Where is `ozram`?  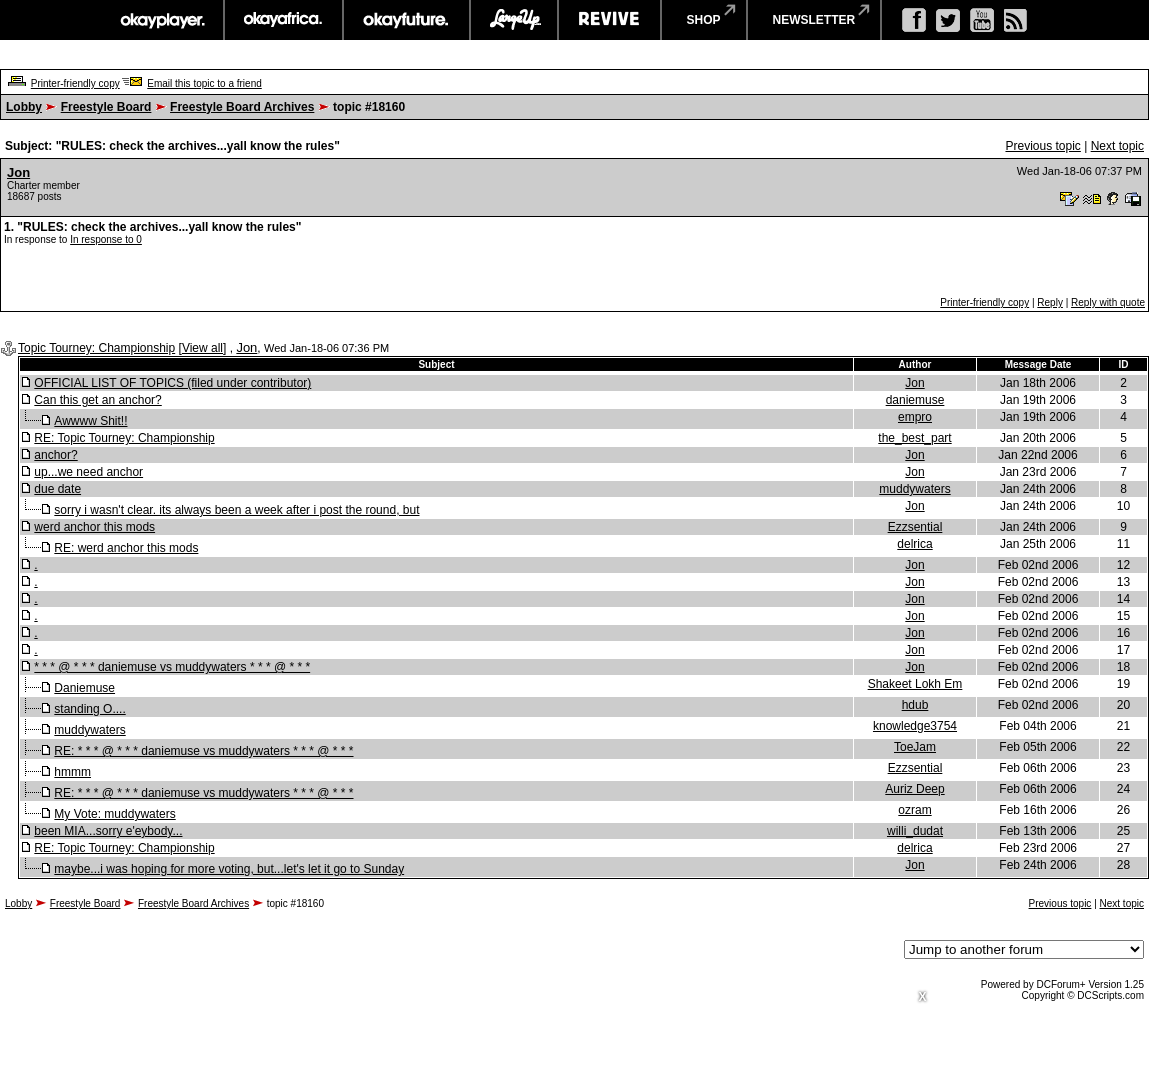
ozram is located at coordinates (914, 810).